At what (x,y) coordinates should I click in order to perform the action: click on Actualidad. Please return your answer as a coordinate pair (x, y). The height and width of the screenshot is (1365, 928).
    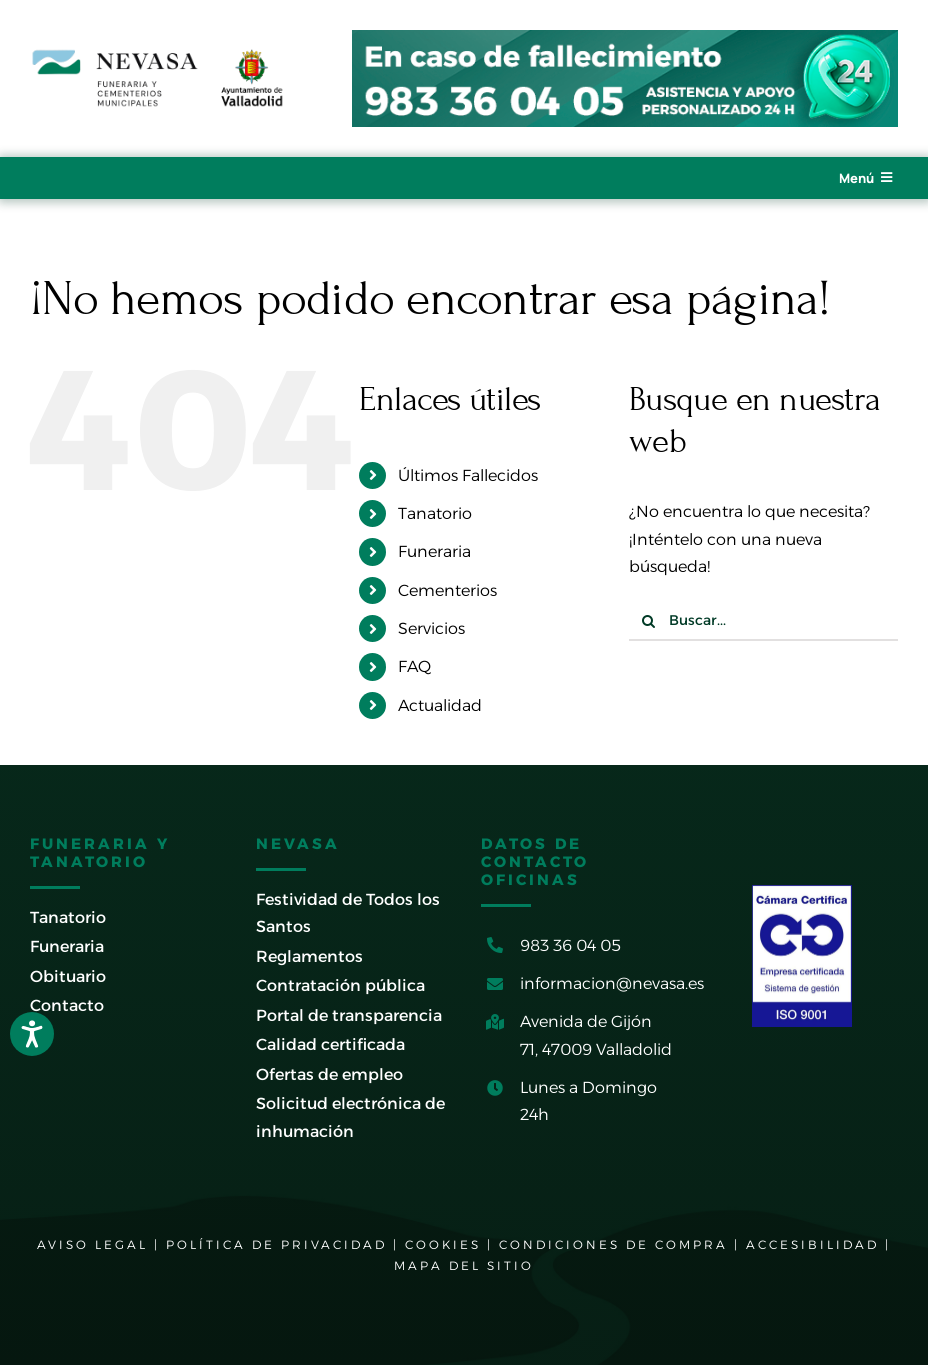
    Looking at the image, I should click on (440, 705).